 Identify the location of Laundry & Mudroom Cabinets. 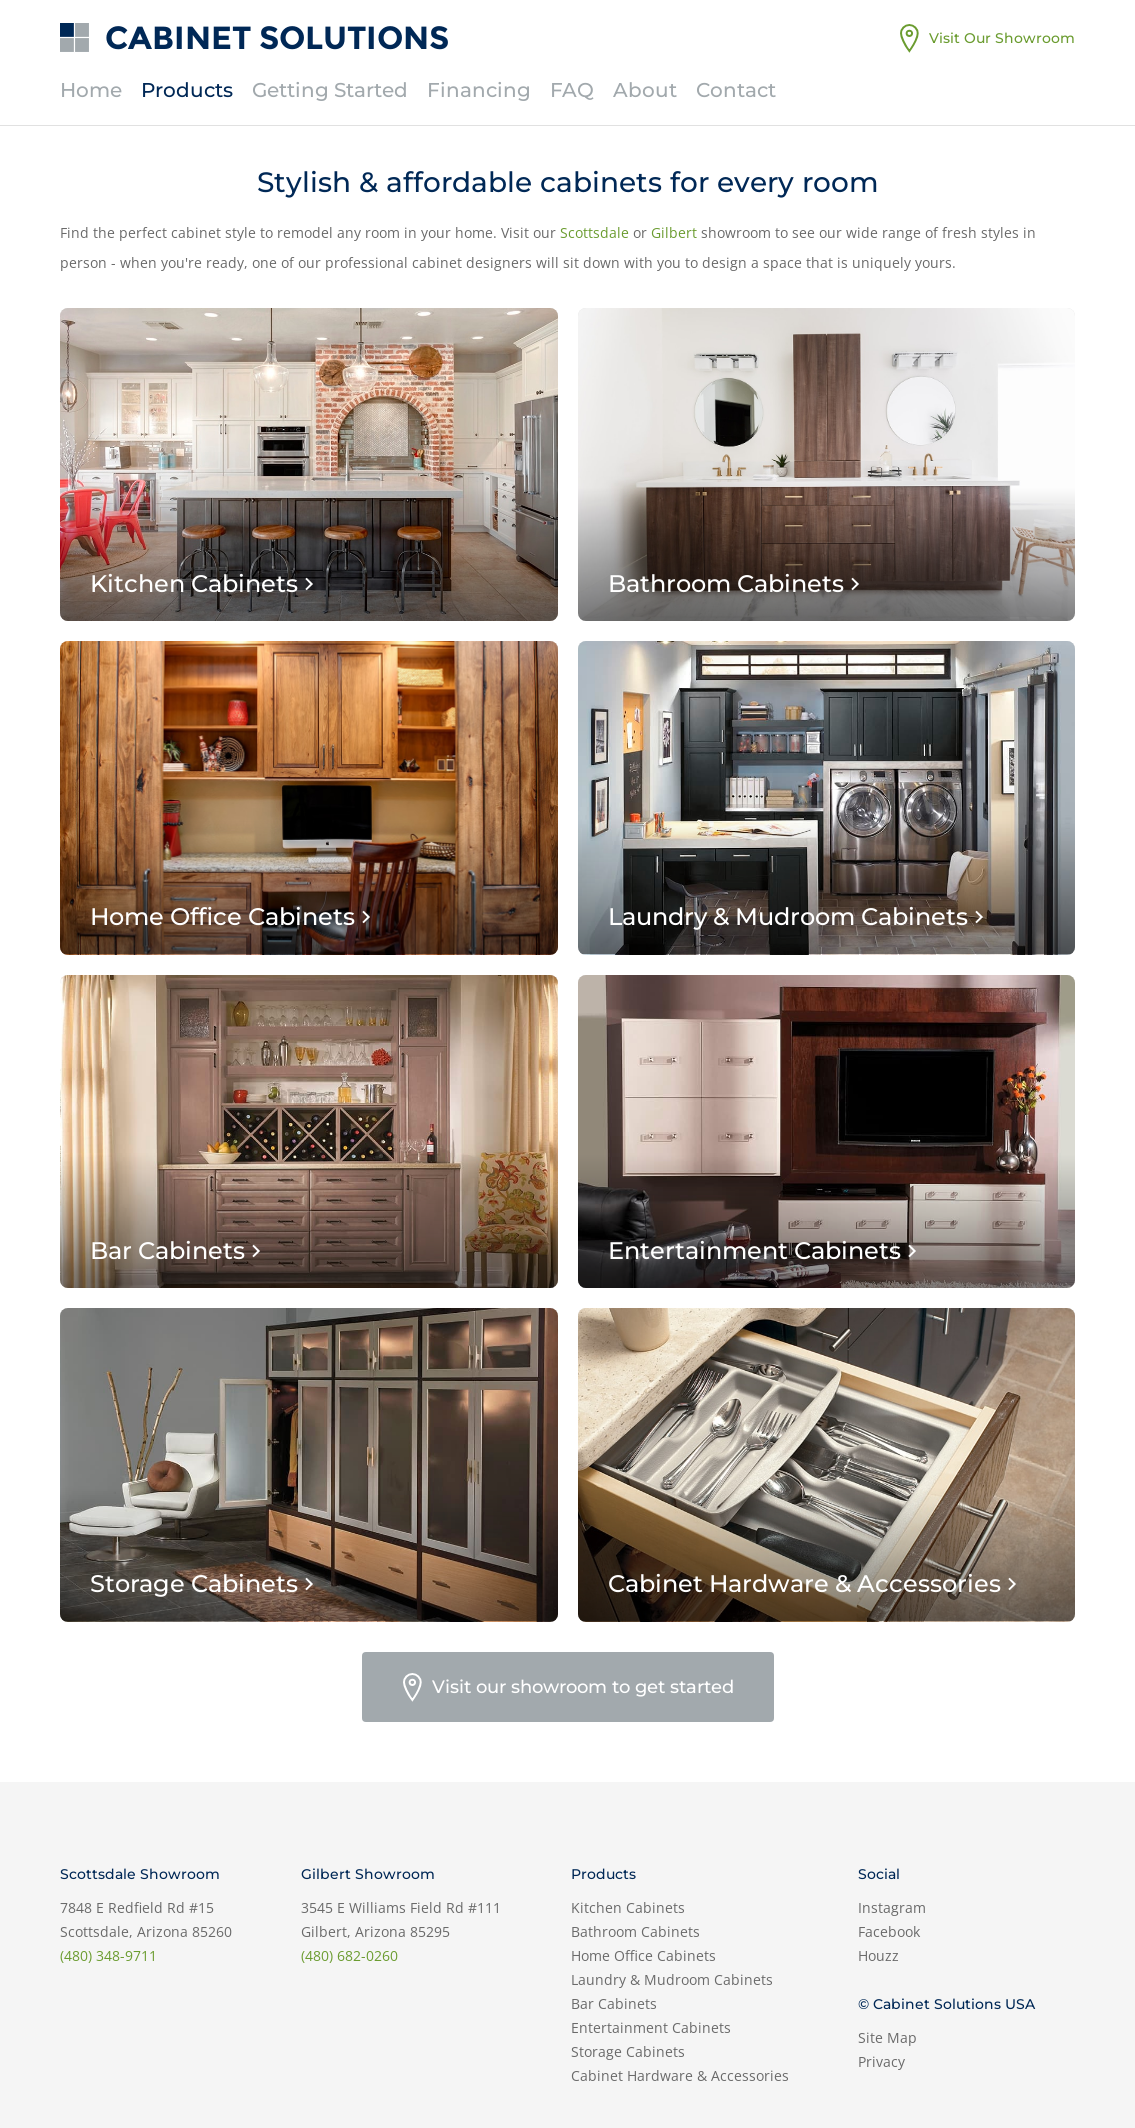
(672, 1979).